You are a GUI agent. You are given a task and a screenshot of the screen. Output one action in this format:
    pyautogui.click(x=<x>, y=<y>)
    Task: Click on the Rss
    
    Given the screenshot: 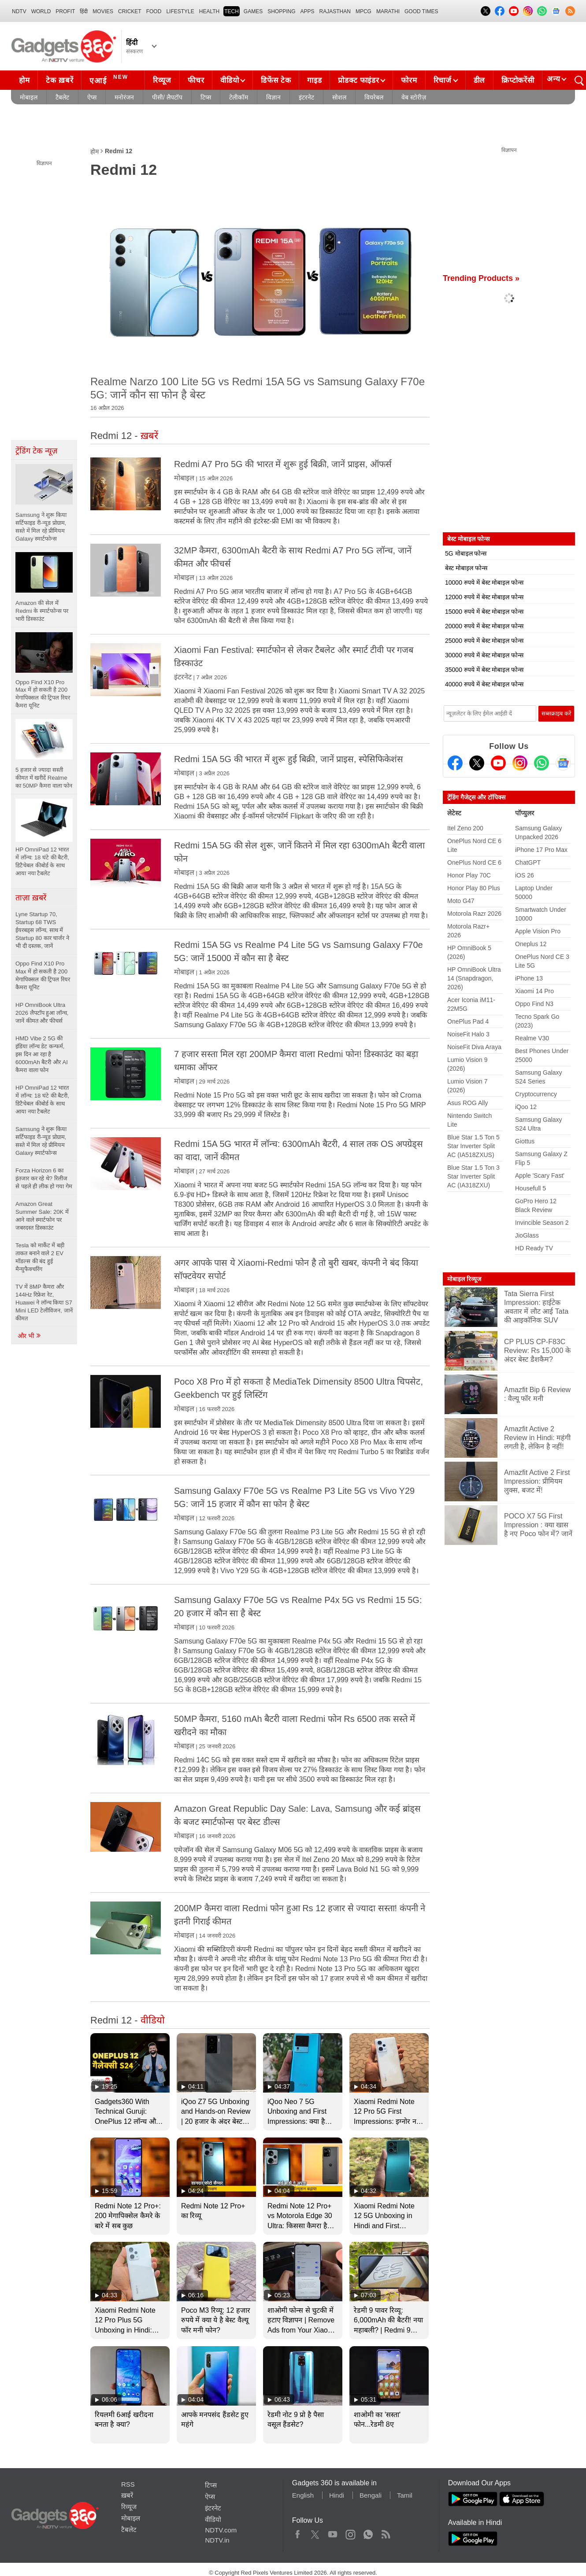 What is the action you would take?
    pyautogui.click(x=385, y=2532)
    